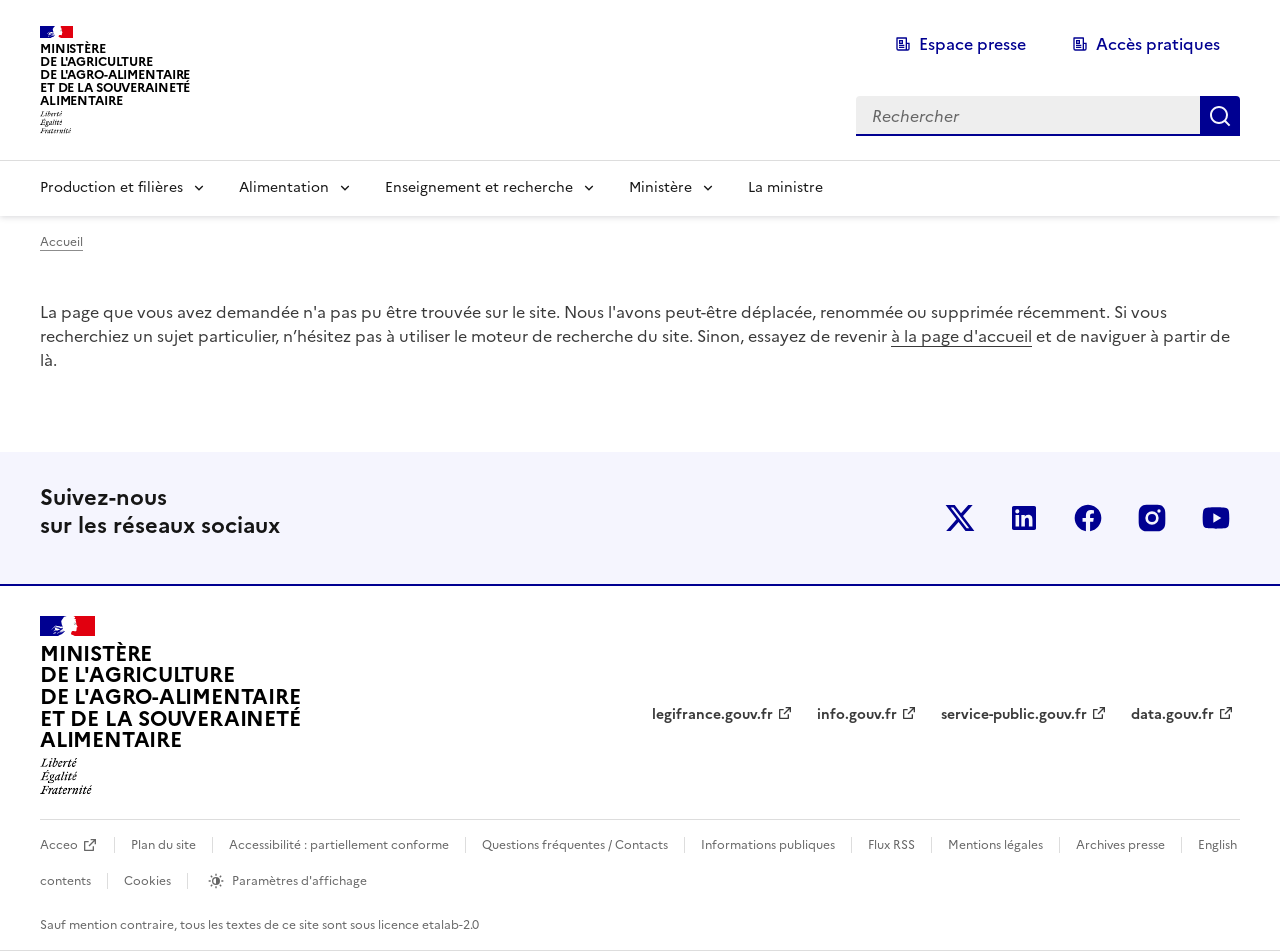 This screenshot has width=1280, height=951. I want to click on Rechercher, so click(1220, 116).